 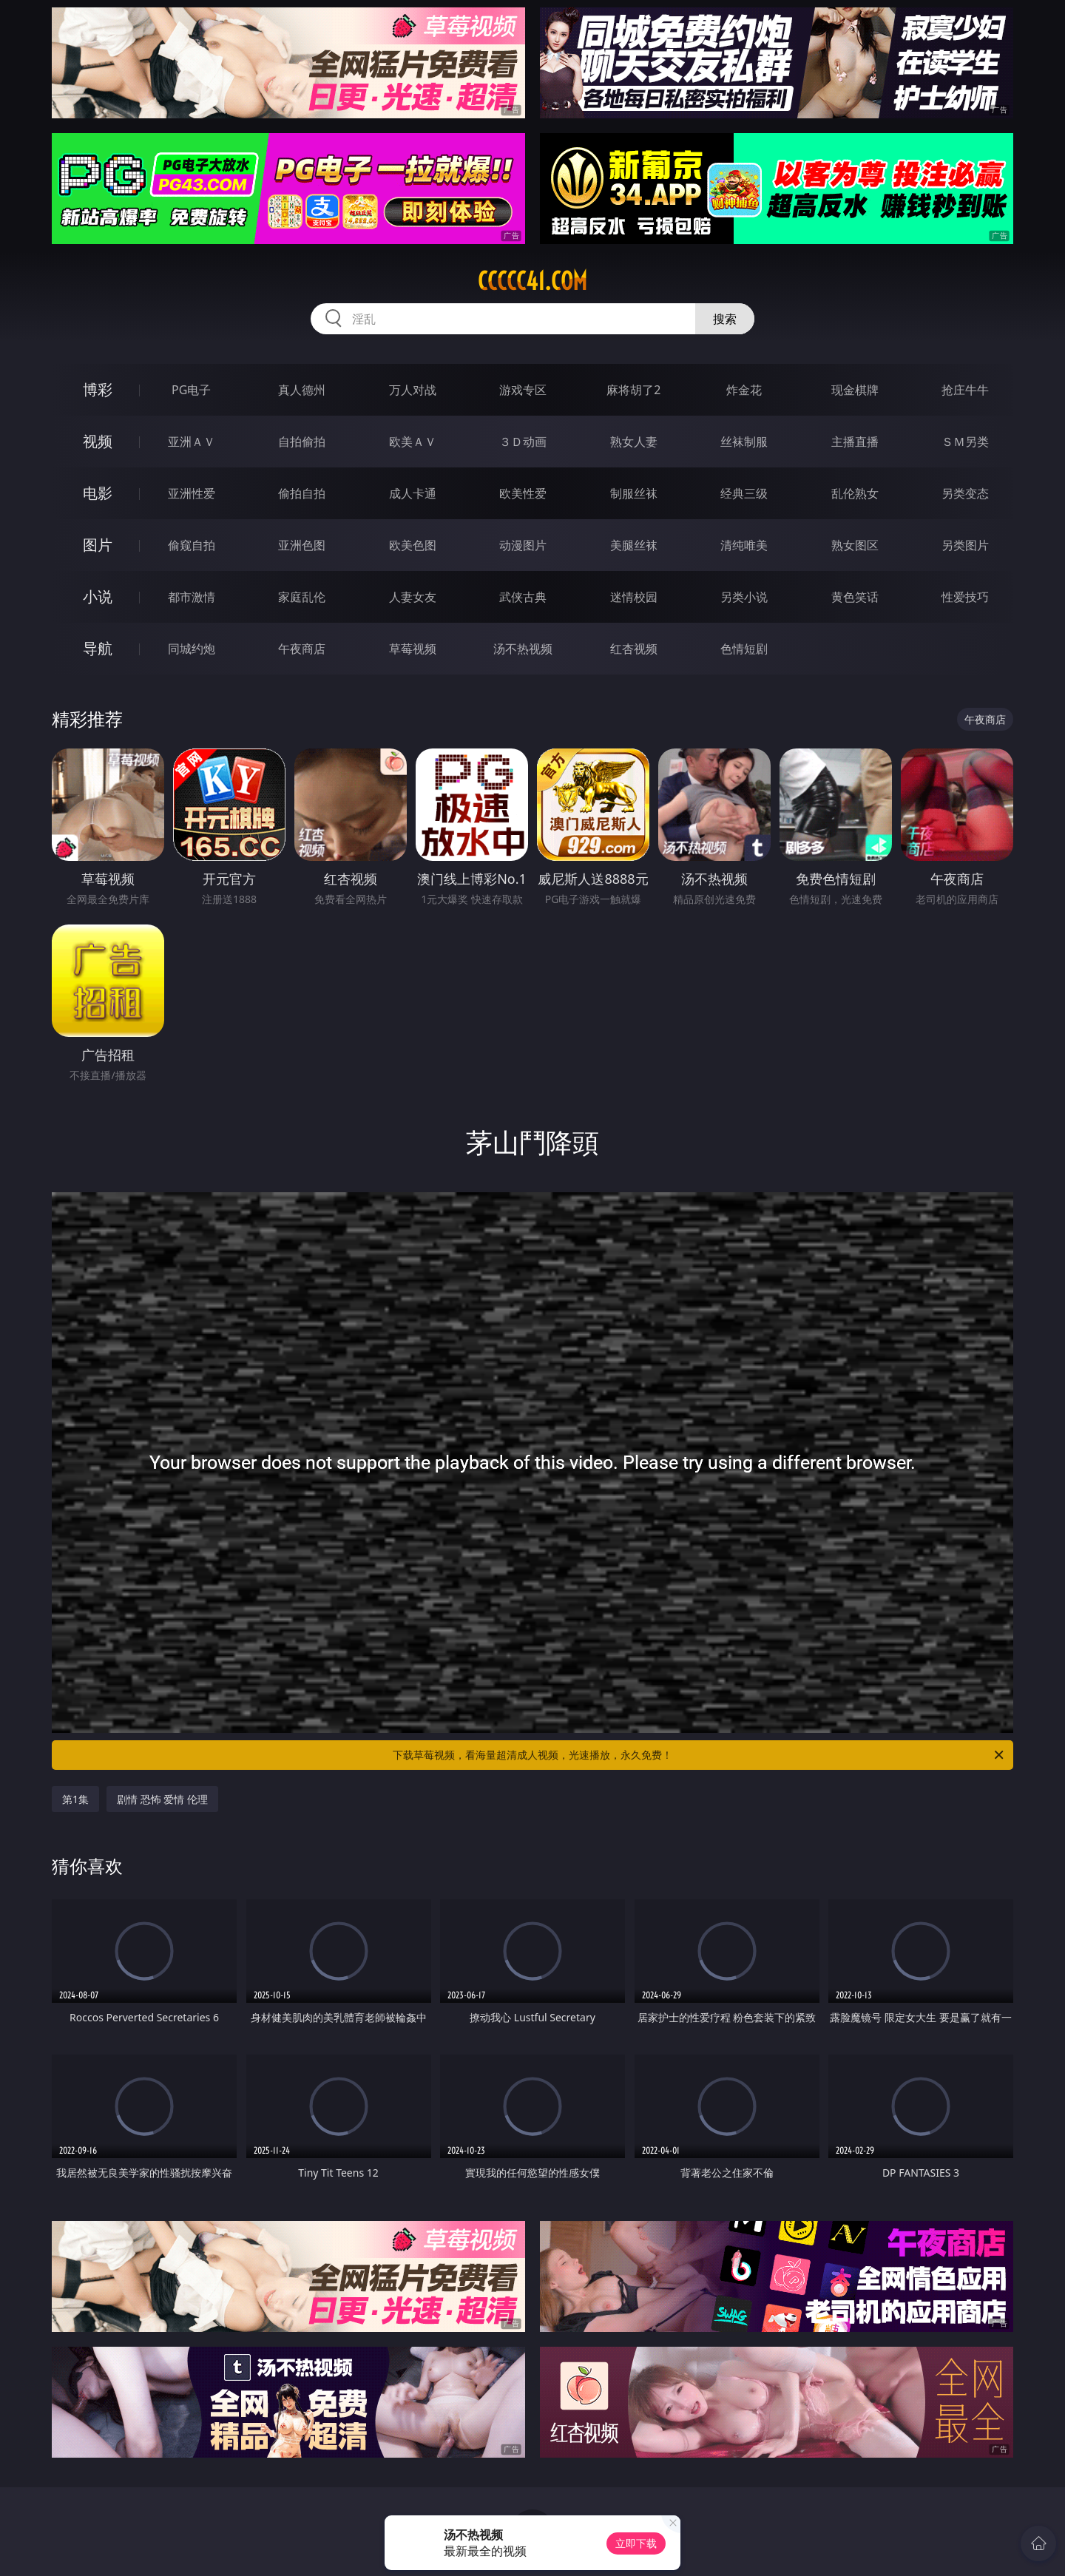 I want to click on 剧情 恐怖 爱情 伦理, so click(x=162, y=1799).